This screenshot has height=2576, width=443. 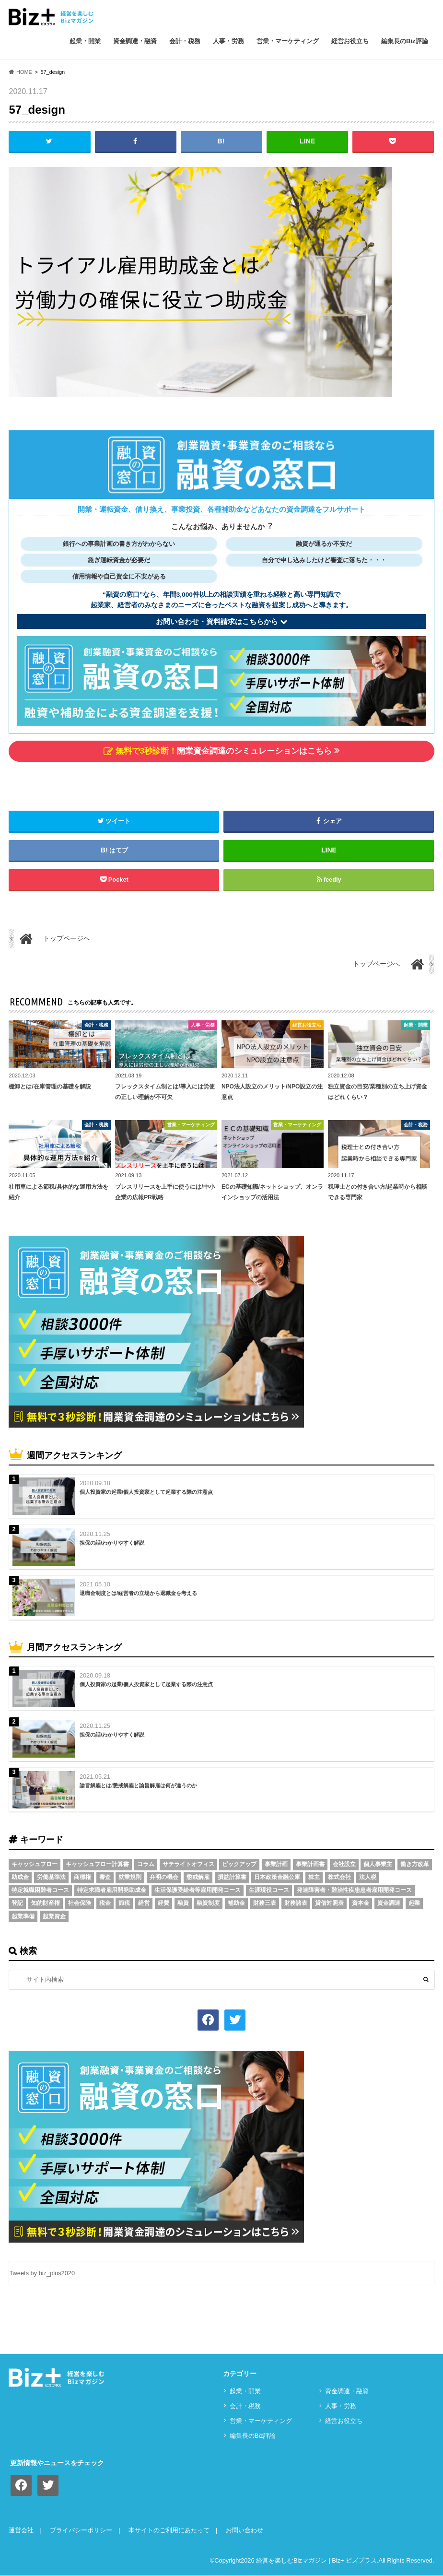 What do you see at coordinates (198, 1877) in the screenshot?
I see `懲戒解雇 [懲戒解雇 (3個の項目)]` at bounding box center [198, 1877].